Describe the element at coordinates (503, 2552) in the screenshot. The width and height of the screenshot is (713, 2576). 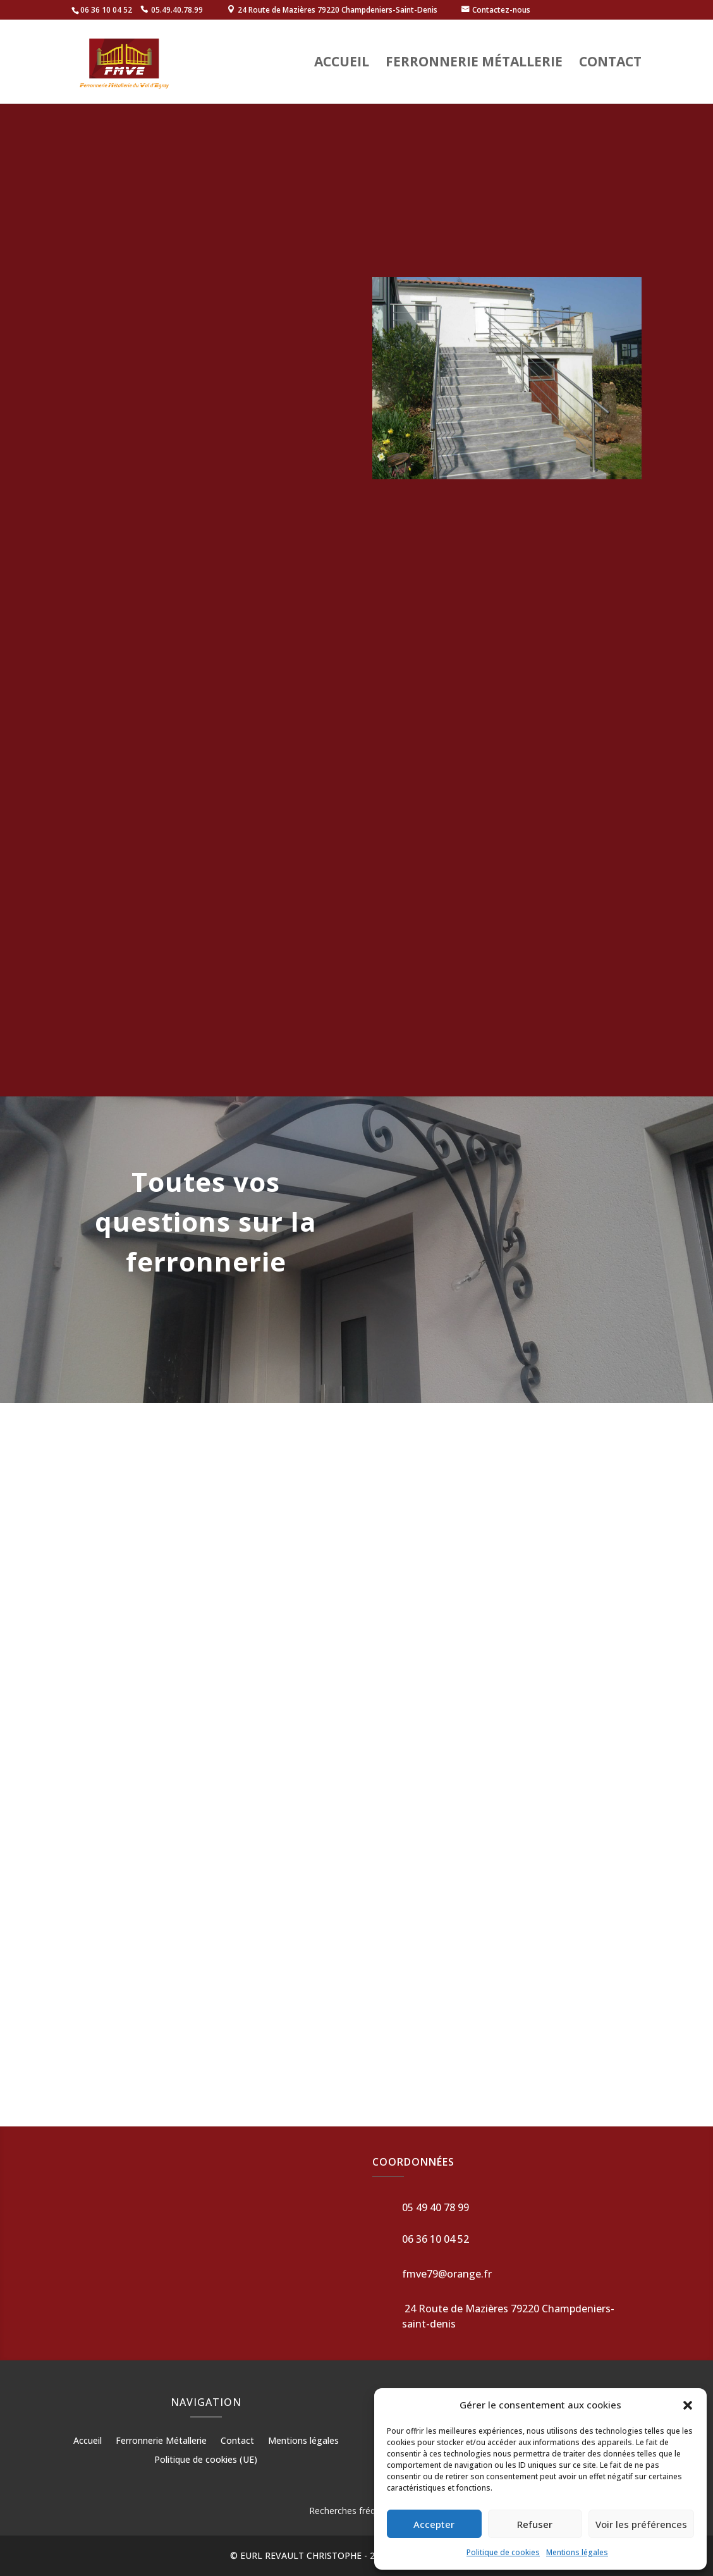
I see `Politique de cookies` at that location.